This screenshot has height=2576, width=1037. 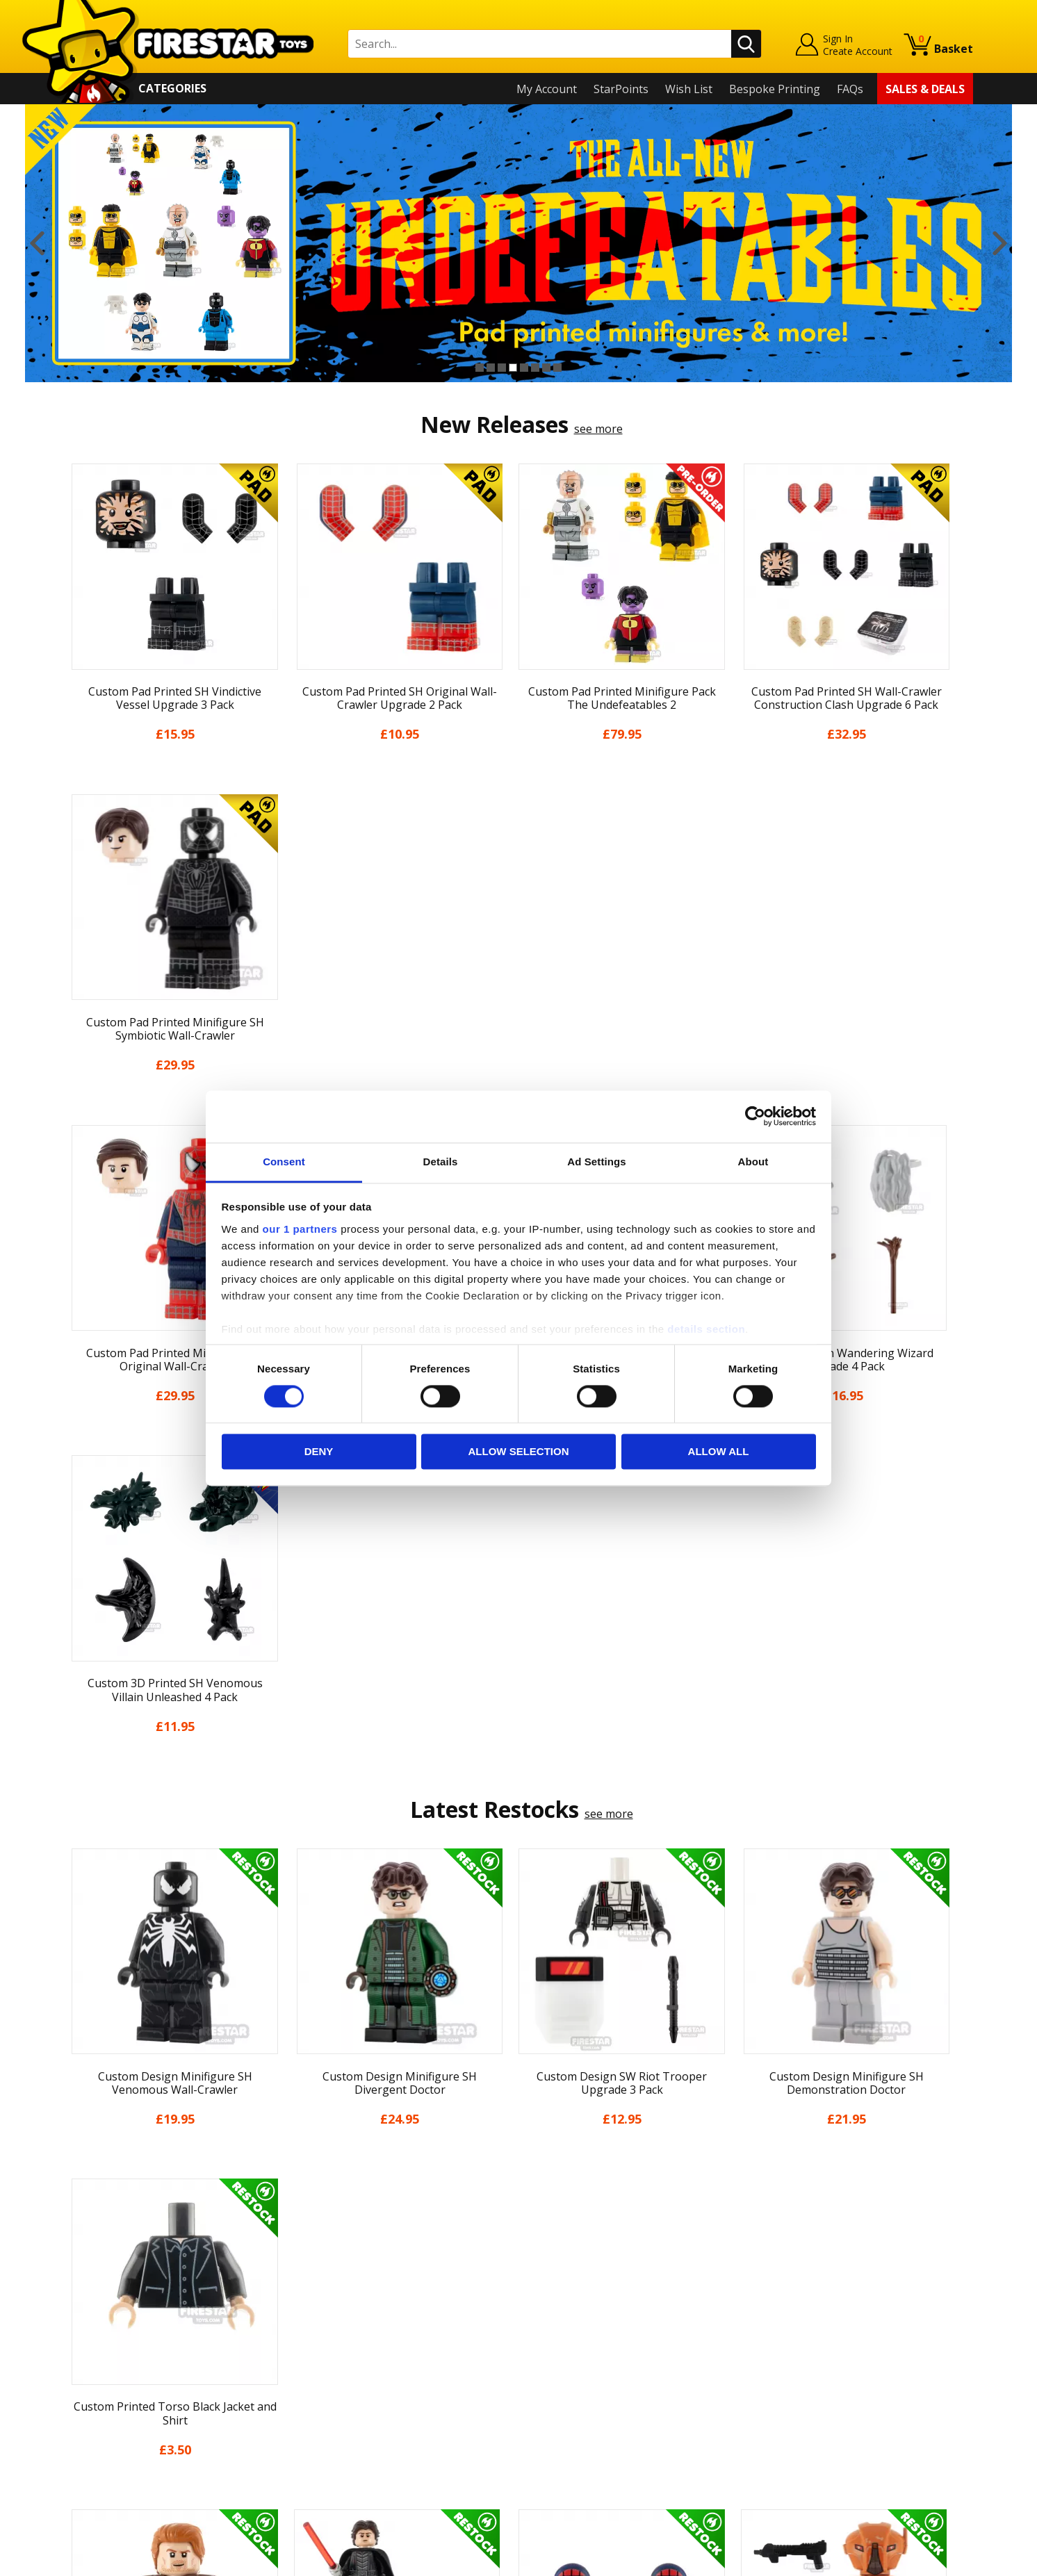 What do you see at coordinates (284, 1161) in the screenshot?
I see `Consent [tab]` at bounding box center [284, 1161].